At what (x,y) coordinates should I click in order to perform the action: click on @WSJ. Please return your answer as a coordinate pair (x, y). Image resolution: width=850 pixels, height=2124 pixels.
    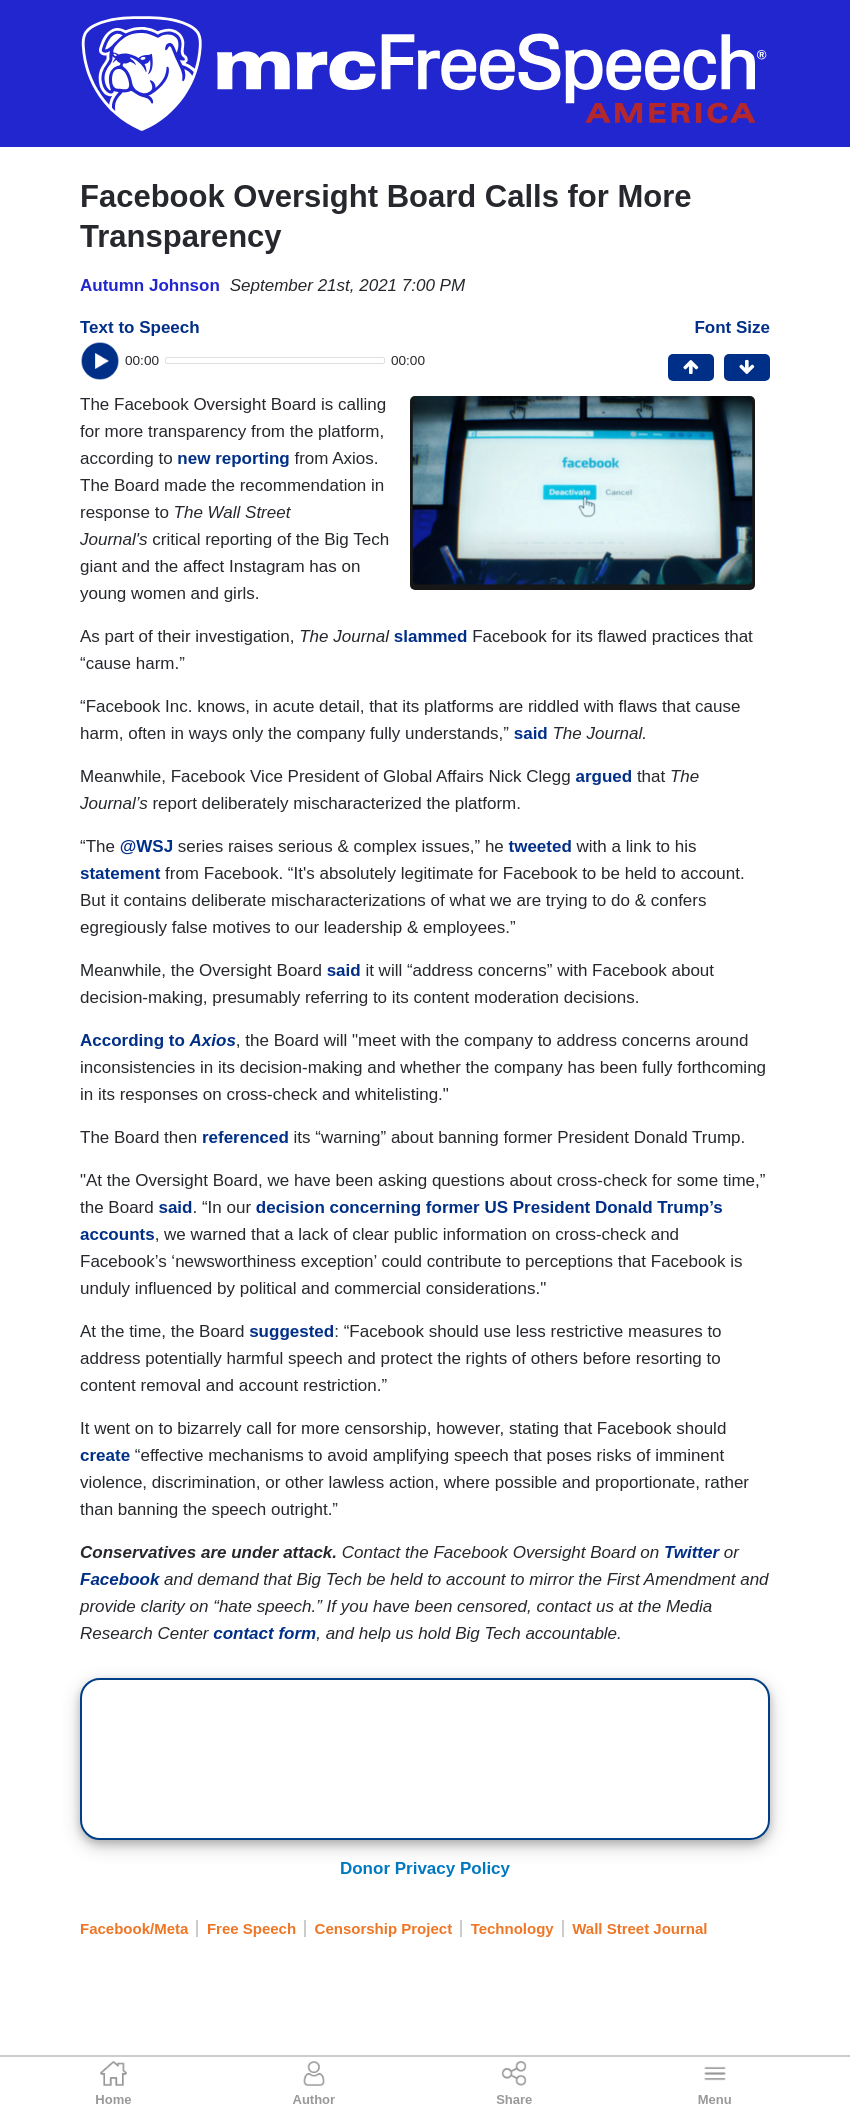
    Looking at the image, I should click on (144, 846).